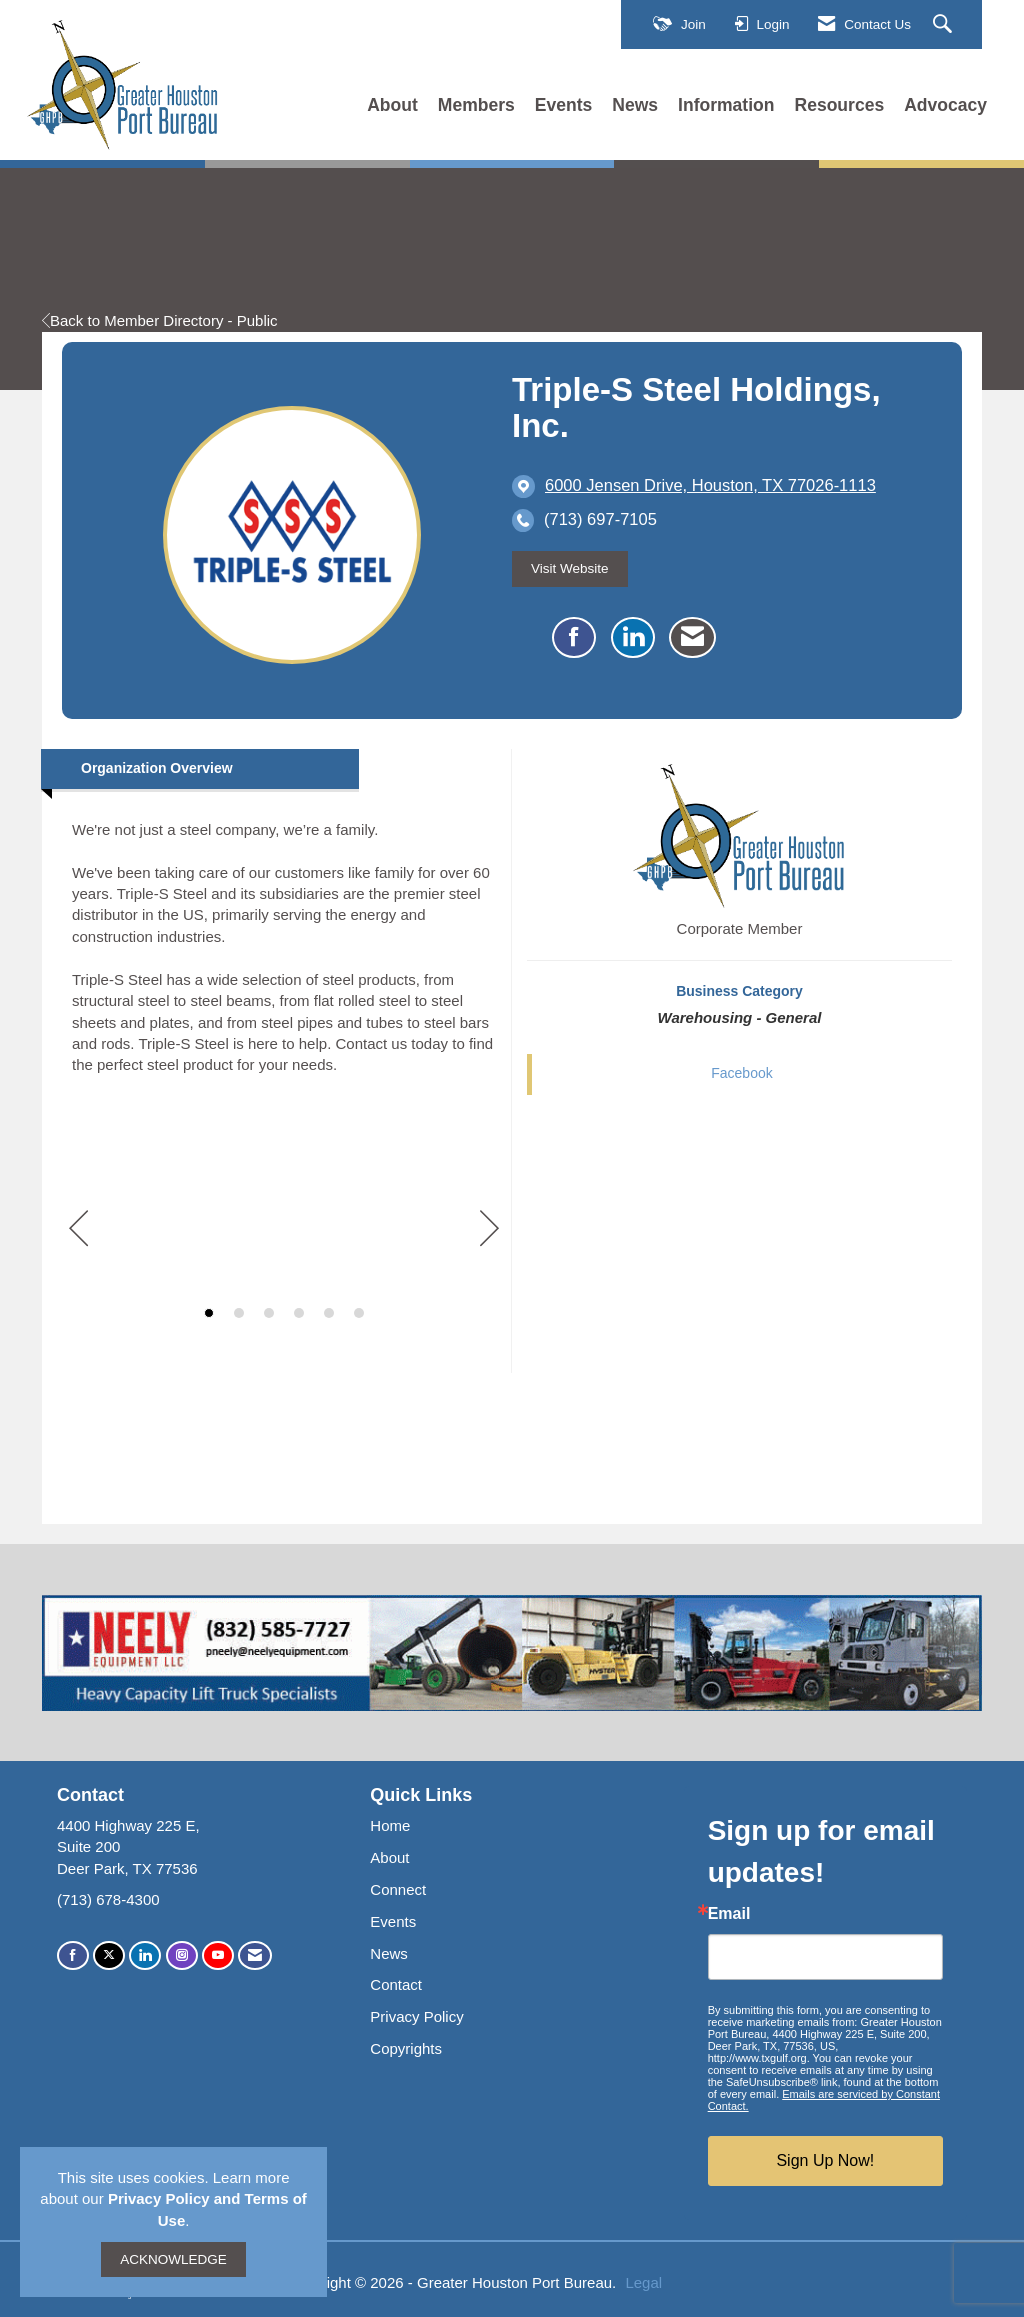 This screenshot has height=2317, width=1024. What do you see at coordinates (390, 1825) in the screenshot?
I see `Home` at bounding box center [390, 1825].